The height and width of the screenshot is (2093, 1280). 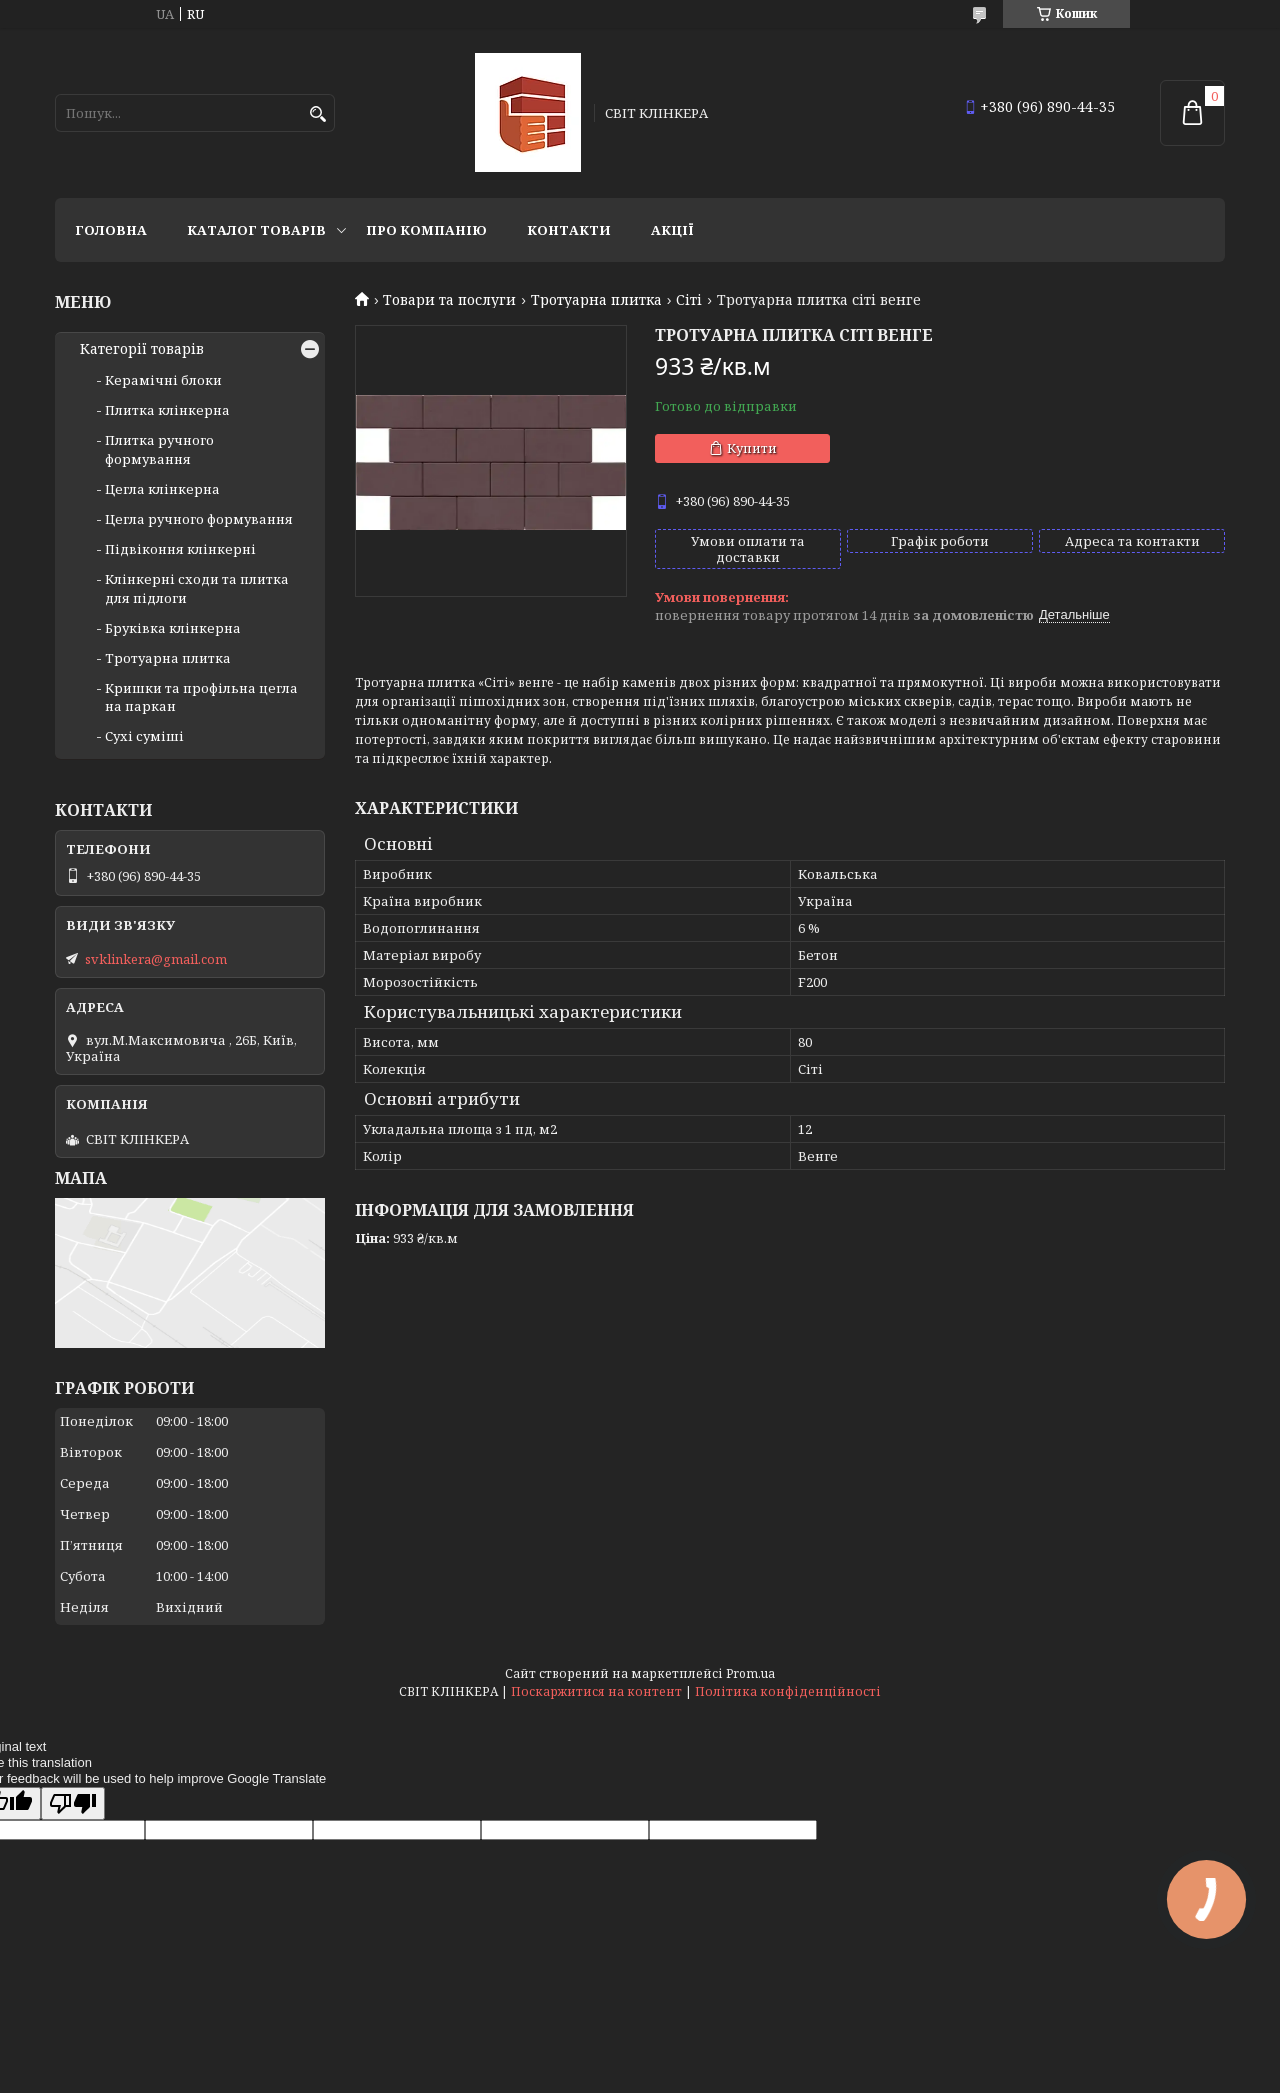 What do you see at coordinates (142, 349) in the screenshot?
I see `Категорії товарів` at bounding box center [142, 349].